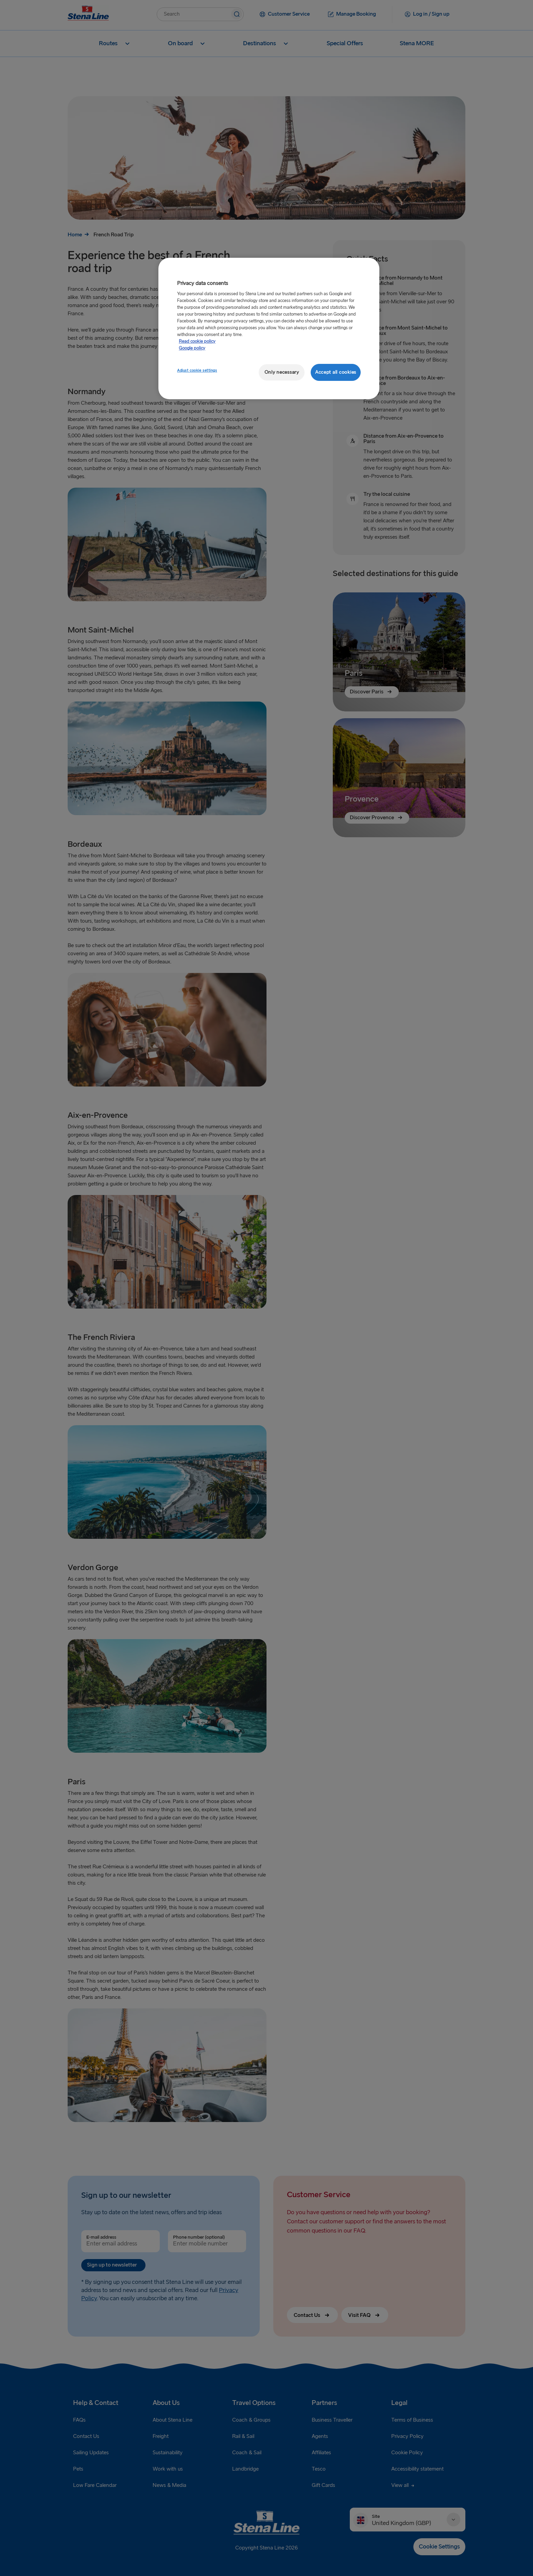  Describe the element at coordinates (197, 370) in the screenshot. I see `Adjust cookie settings [Adjust cookie settings, Opens the preference center dialog]` at that location.